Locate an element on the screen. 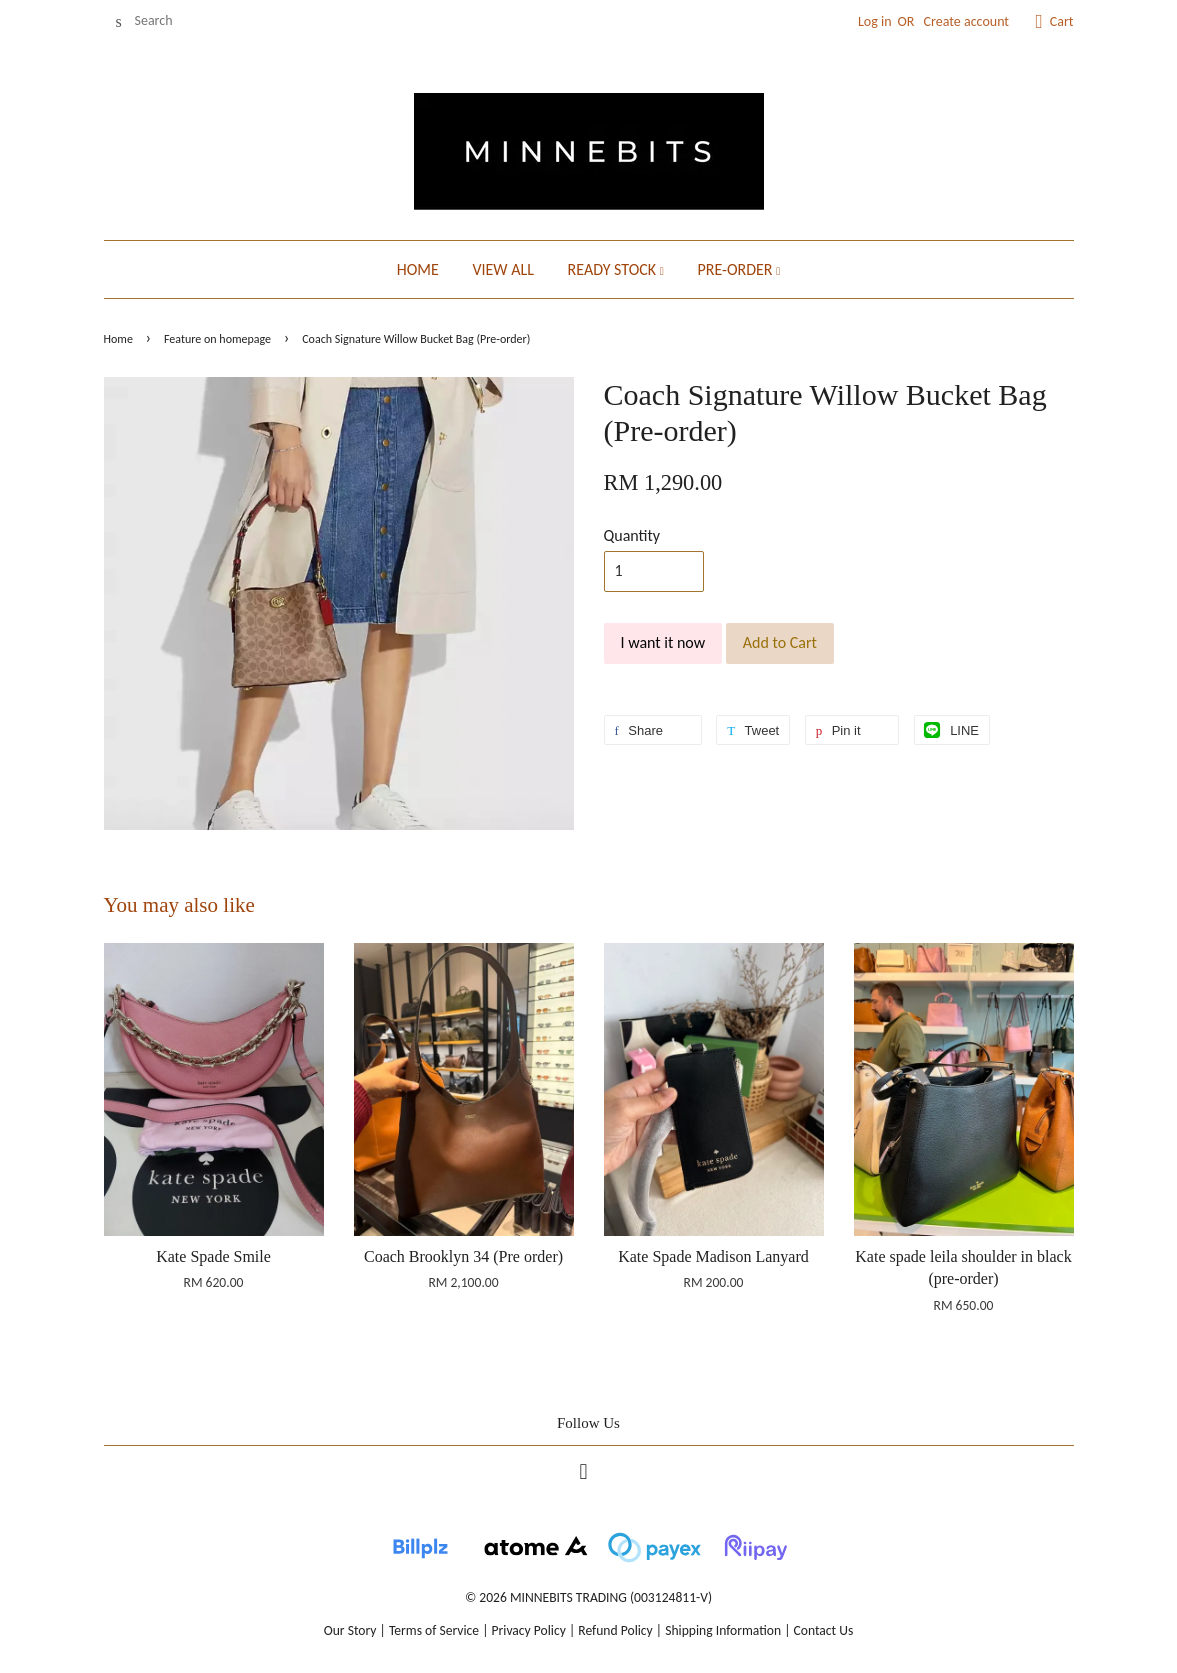 Image resolution: width=1177 pixels, height=1673 pixels. Home is located at coordinates (118, 339).